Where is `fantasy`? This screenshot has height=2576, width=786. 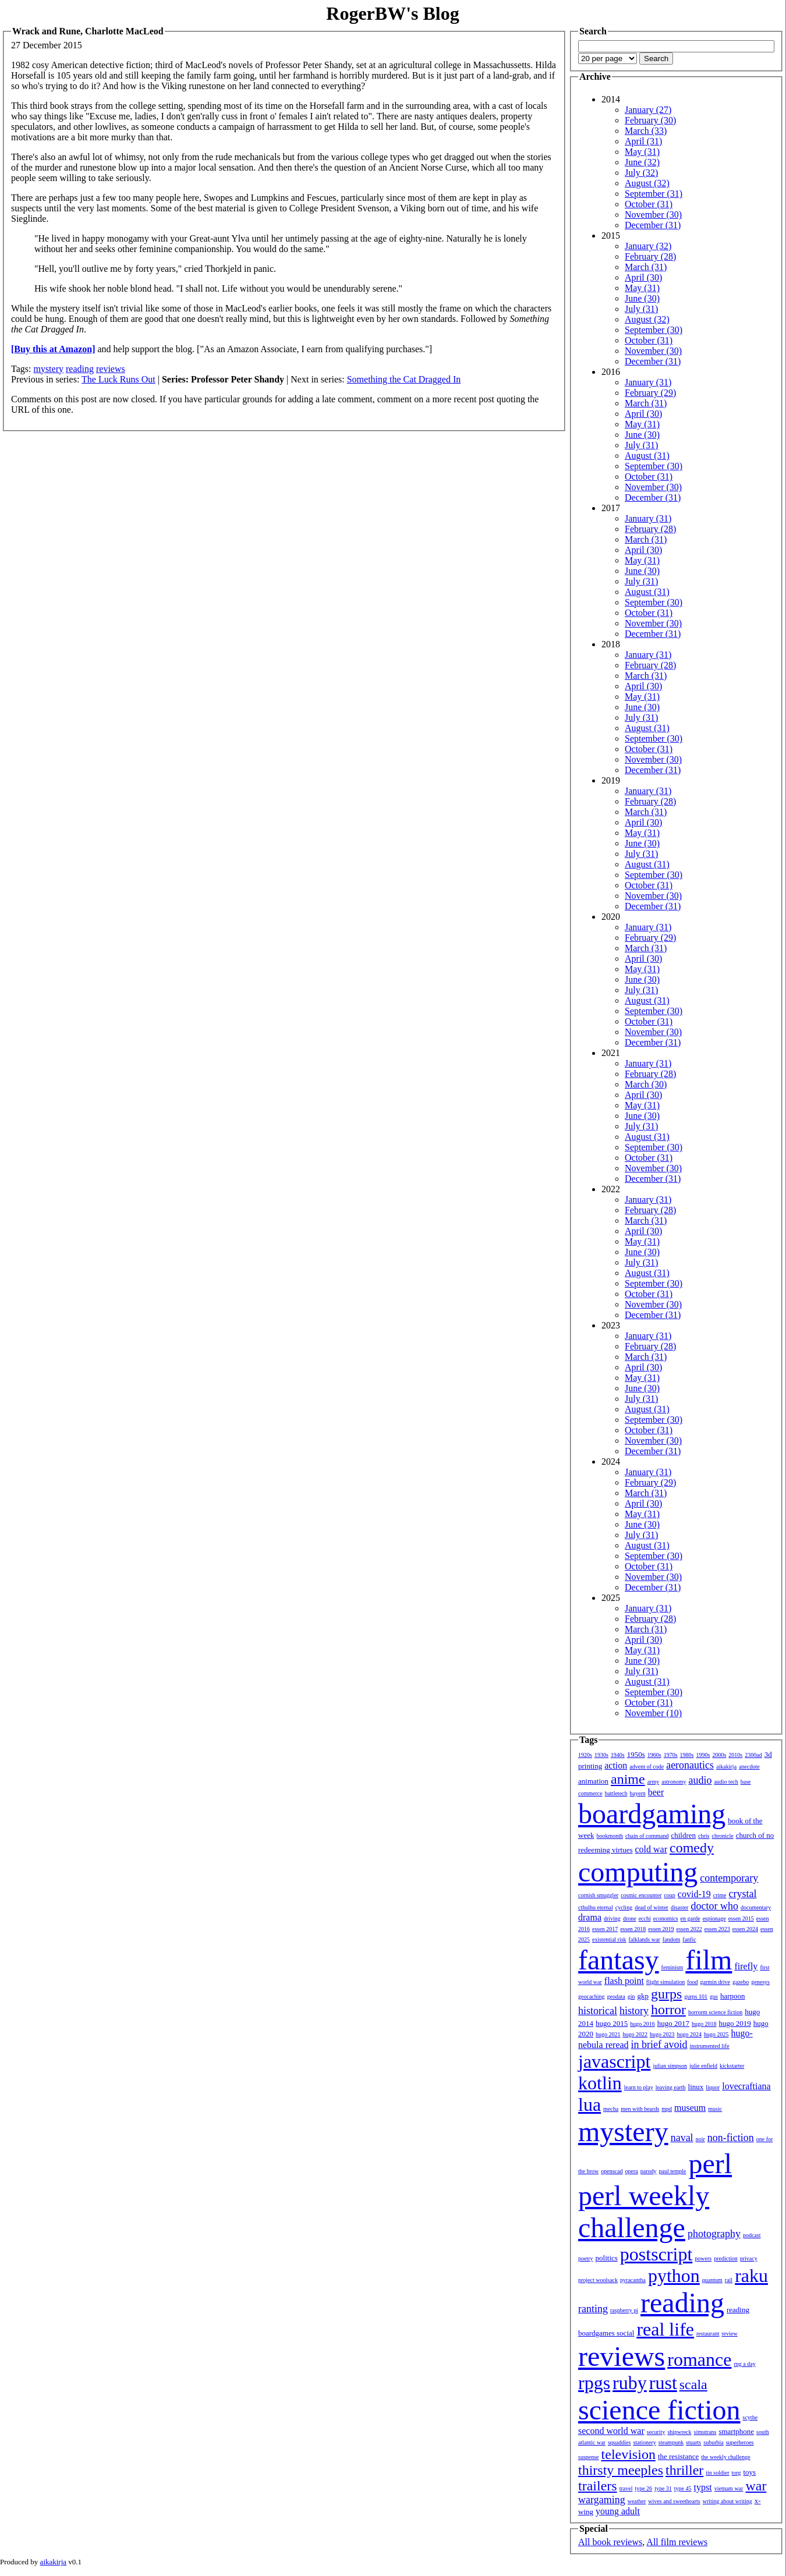
fantasy is located at coordinates (618, 1959).